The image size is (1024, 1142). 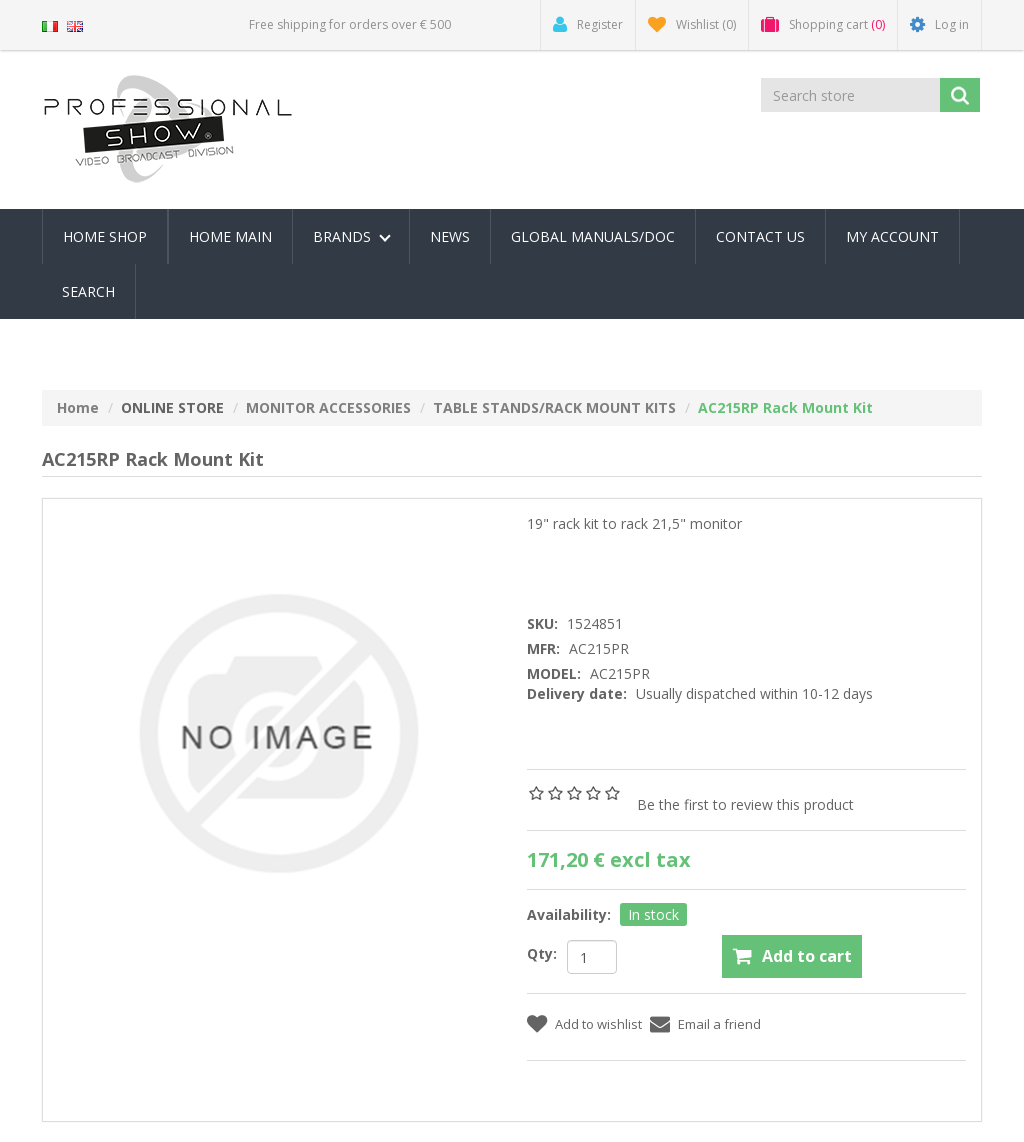 I want to click on Search, so click(x=88, y=291).